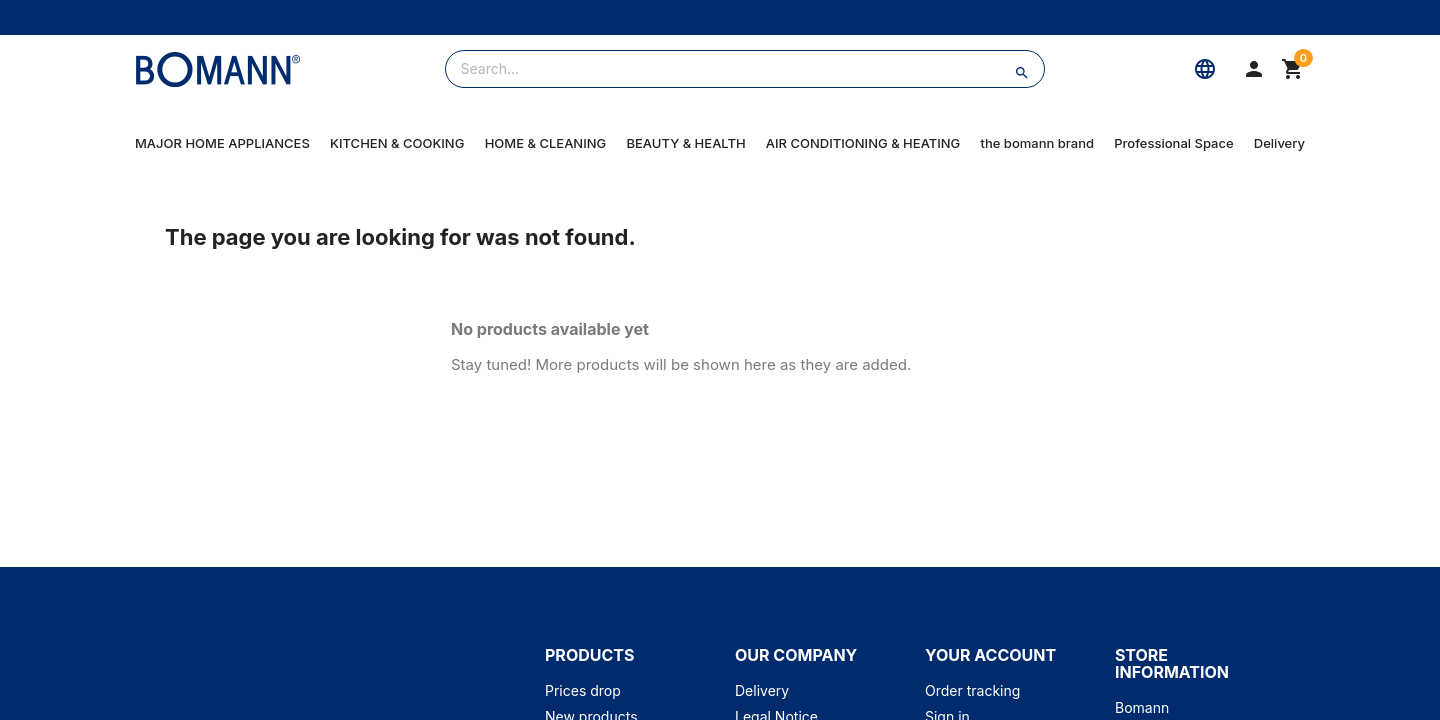 Image resolution: width=1440 pixels, height=720 pixels. Describe the element at coordinates (222, 143) in the screenshot. I see `MAJOR HOME APPLIANCES` at that location.